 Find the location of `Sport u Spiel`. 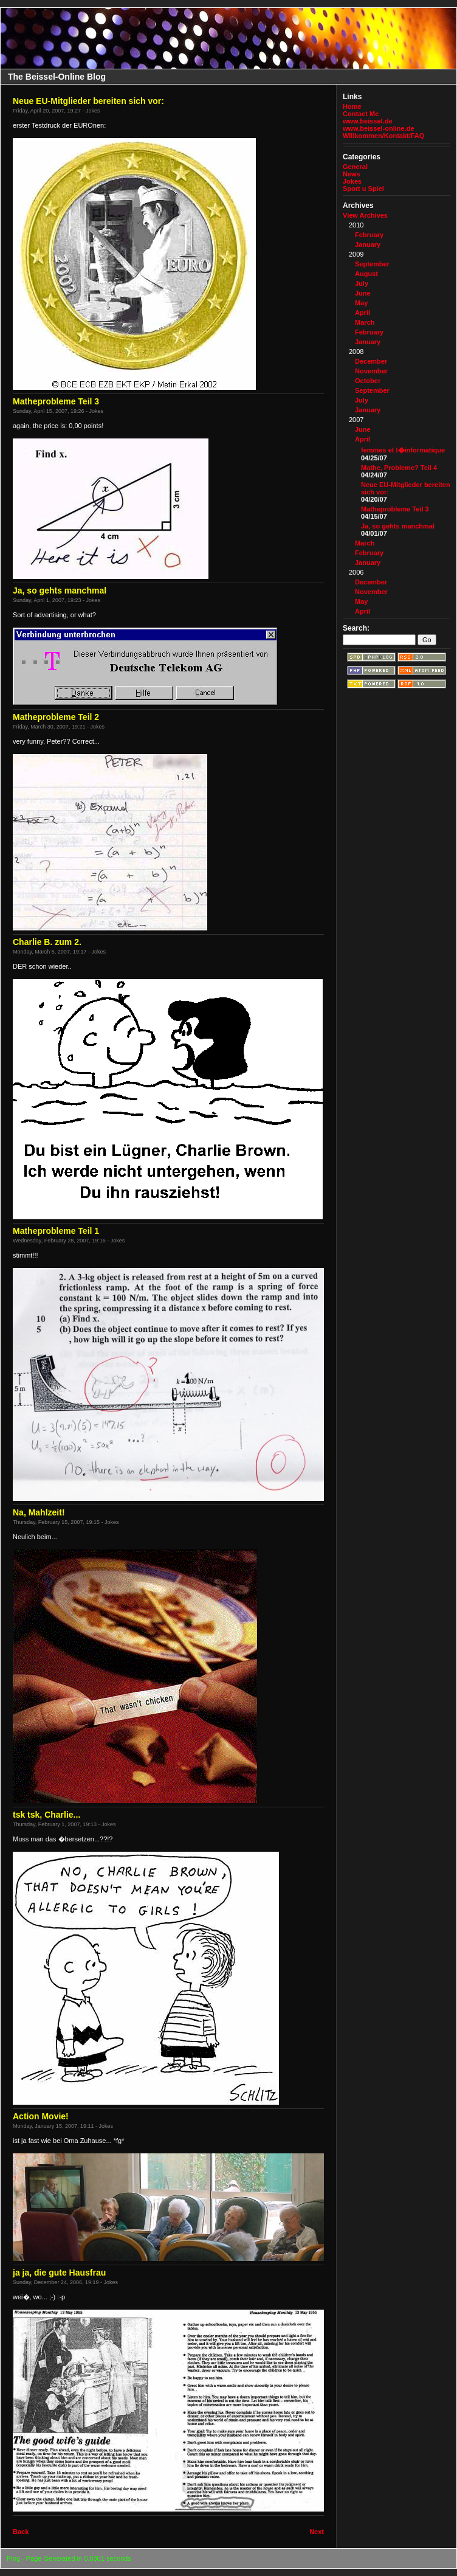

Sport u Spiel is located at coordinates (363, 188).